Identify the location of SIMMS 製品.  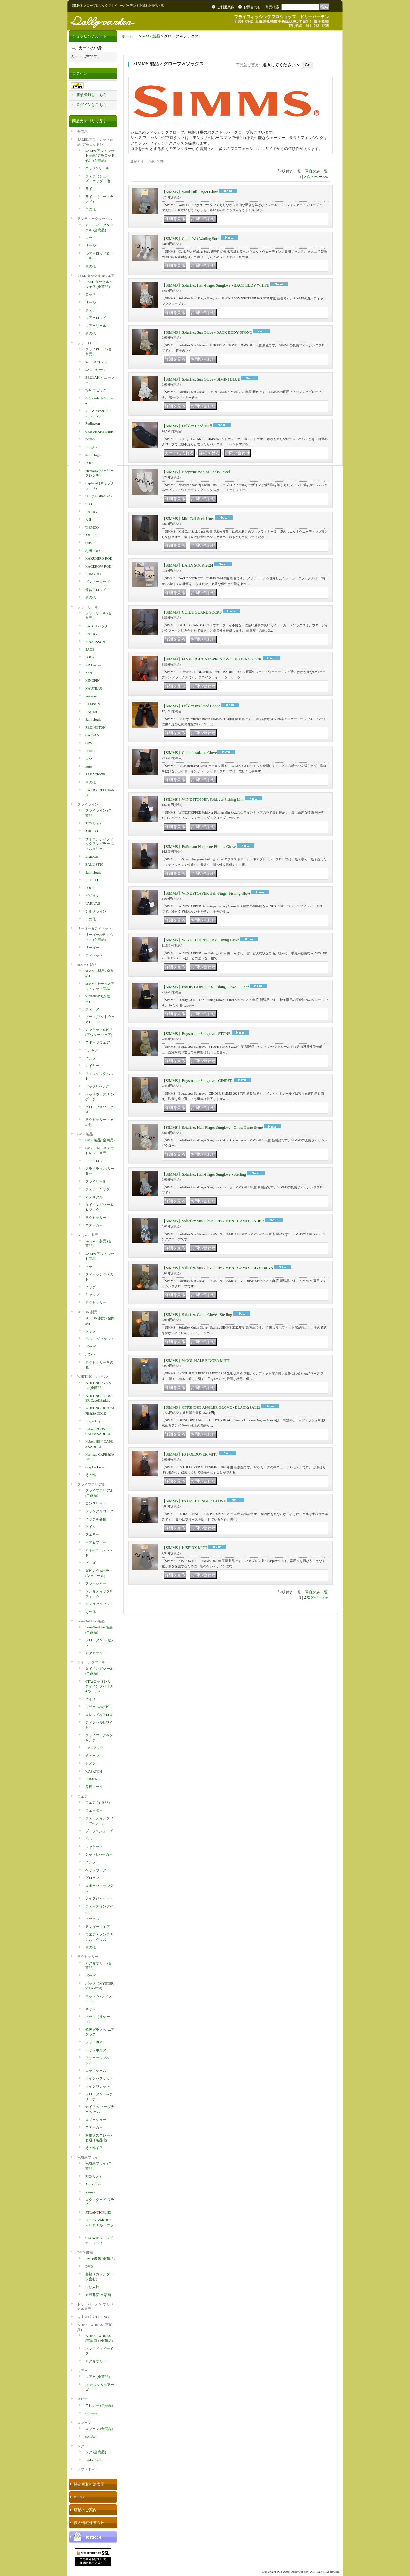
(86, 964).